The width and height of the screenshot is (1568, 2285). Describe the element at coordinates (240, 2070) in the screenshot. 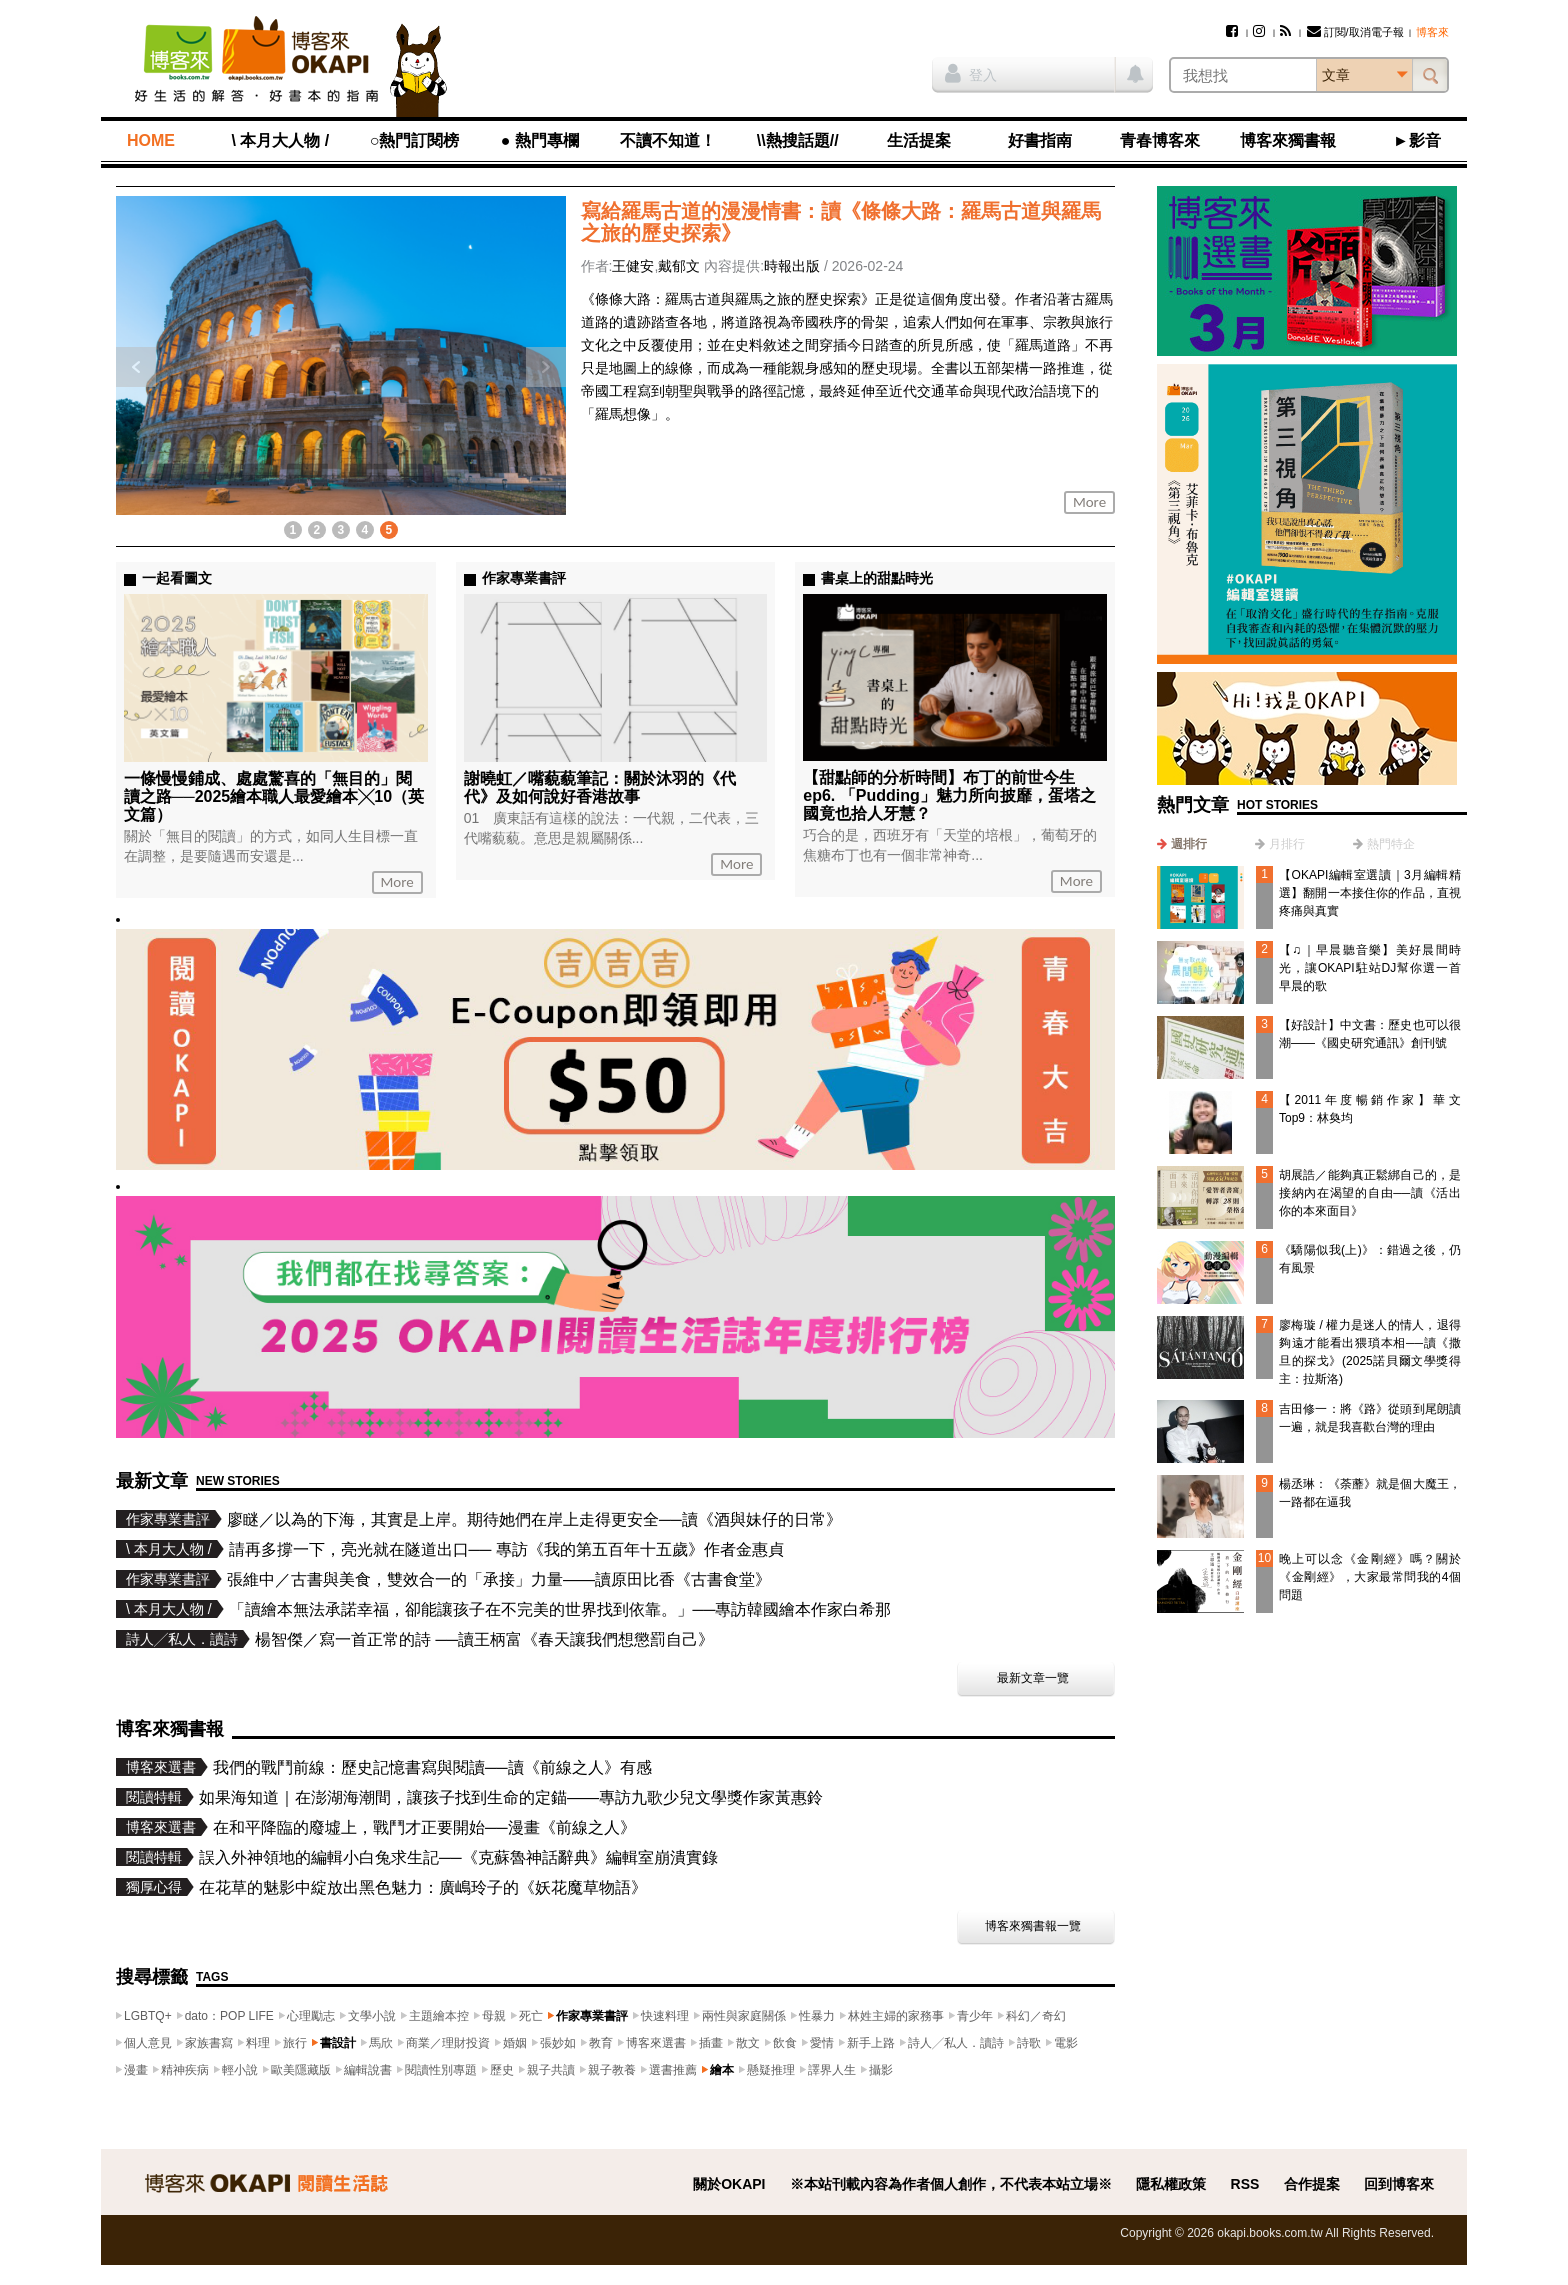

I see `輕小說` at that location.